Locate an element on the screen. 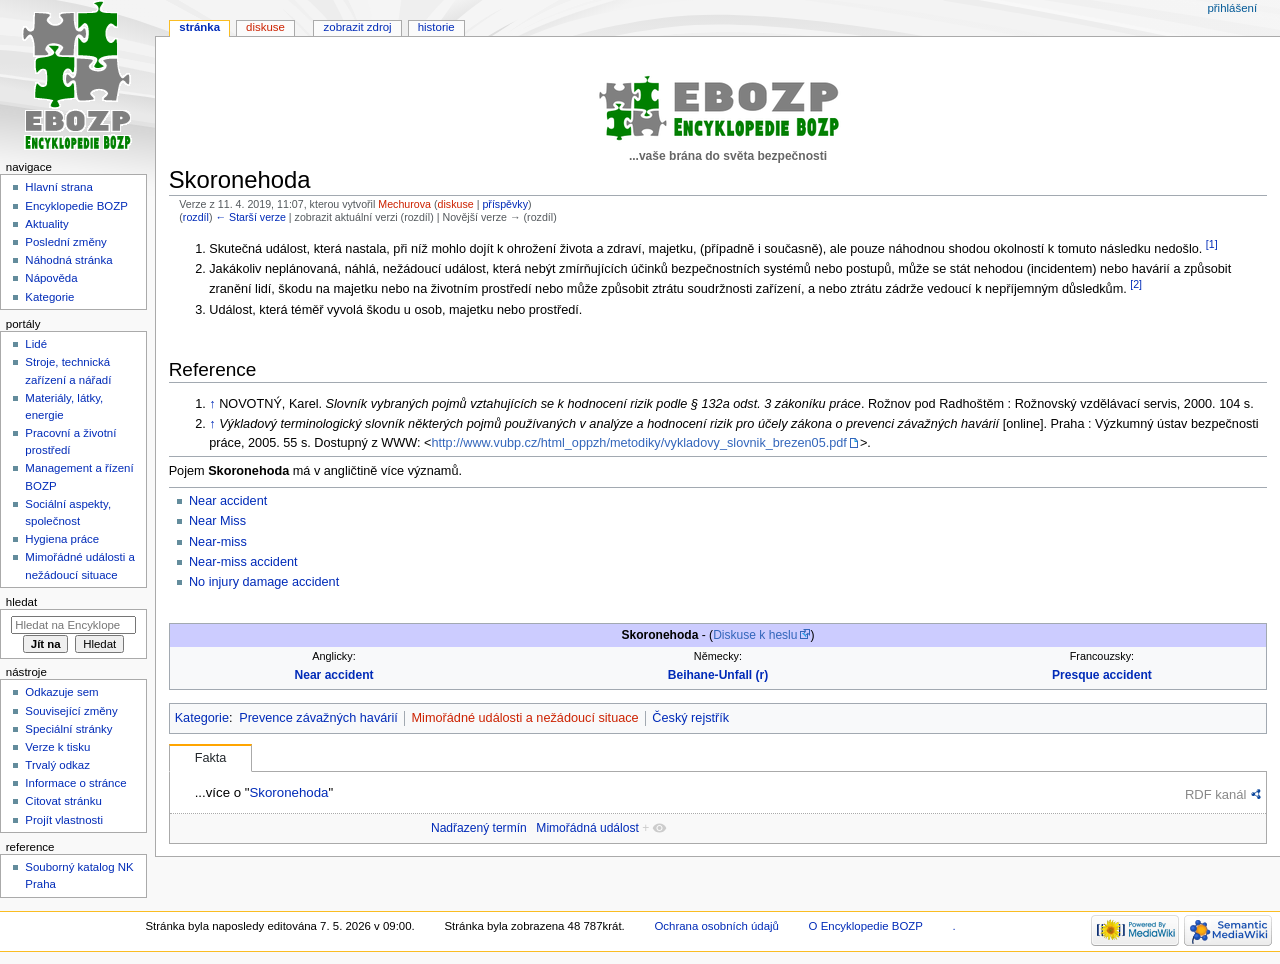 The width and height of the screenshot is (1280, 964). Near accident is located at coordinates (228, 501).